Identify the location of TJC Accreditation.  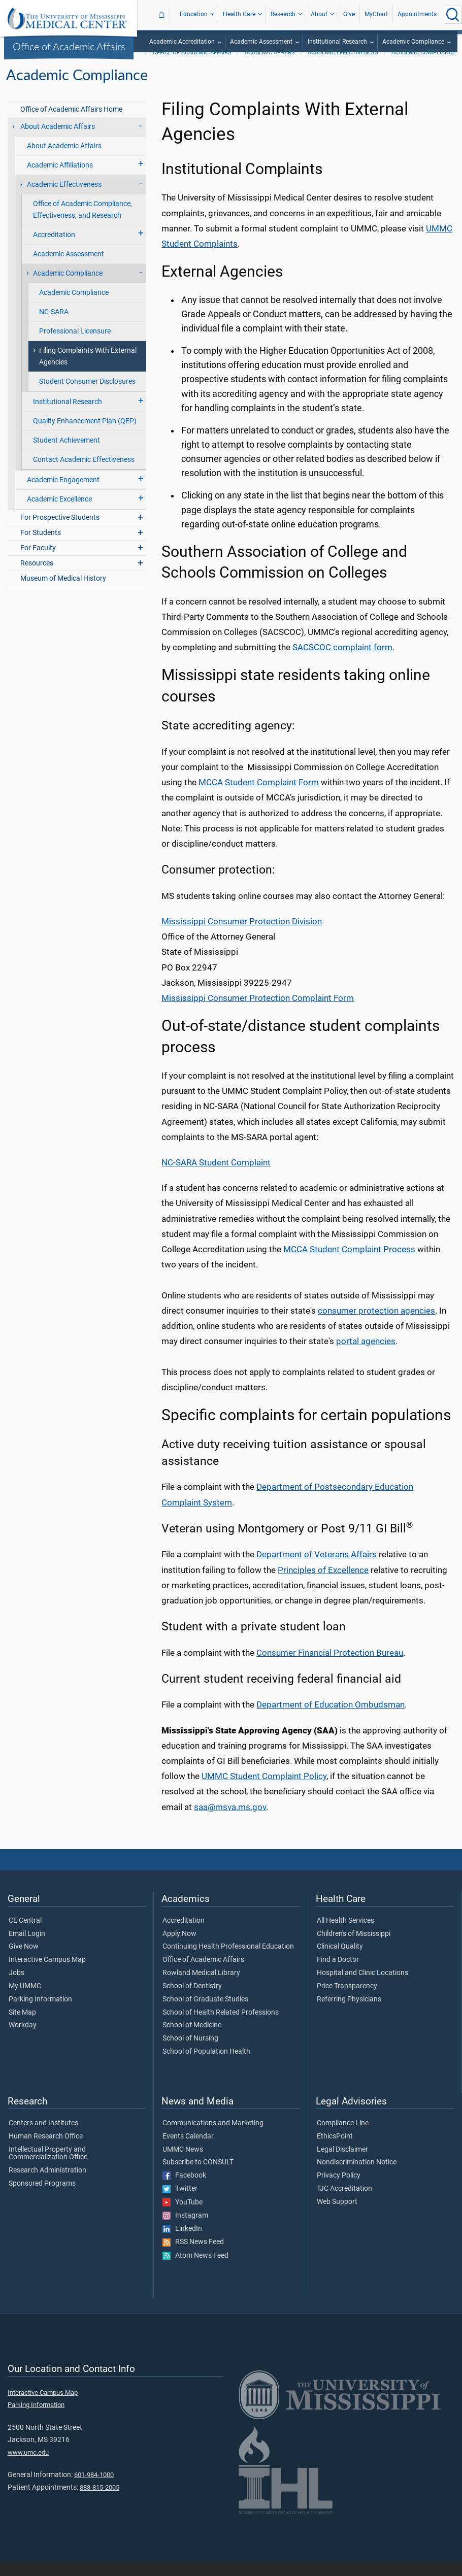
(344, 2202).